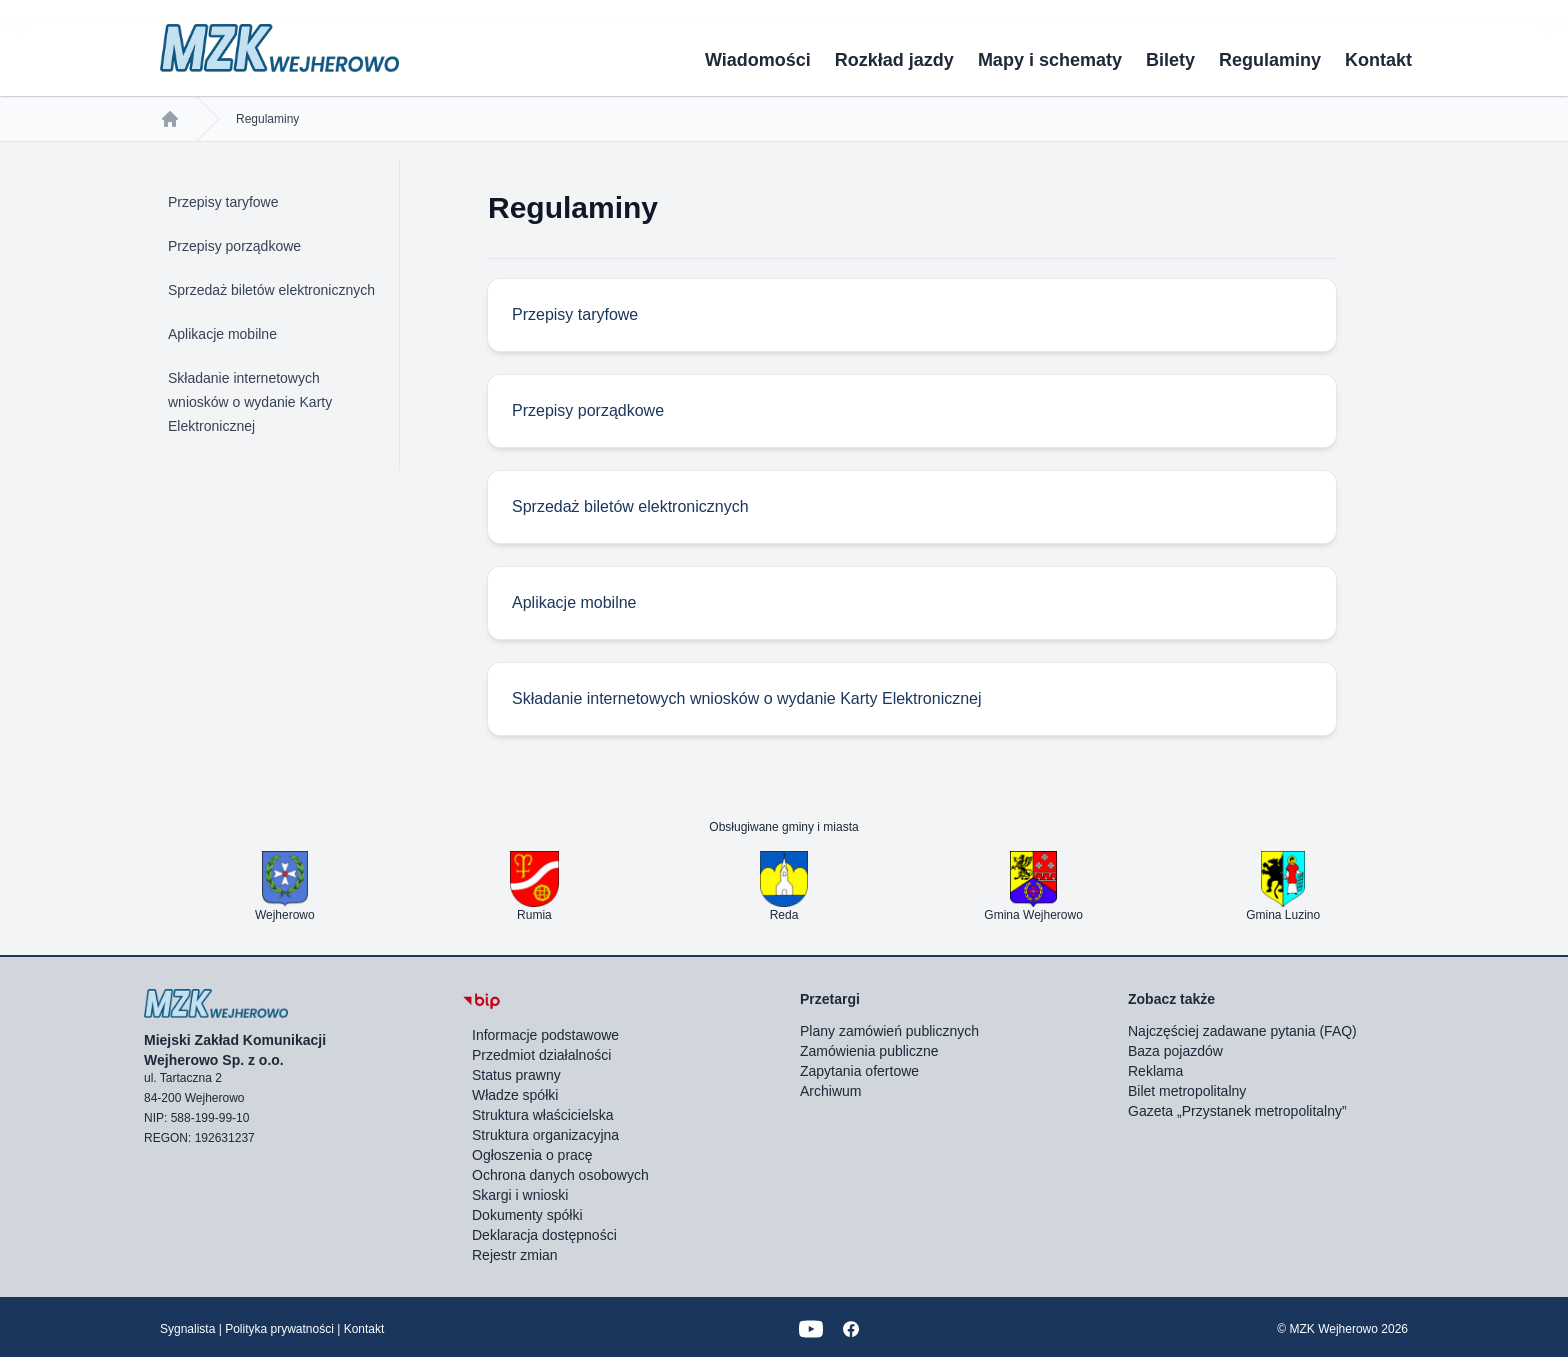 Image resolution: width=1568 pixels, height=1357 pixels. Describe the element at coordinates (544, 1235) in the screenshot. I see `Deklaracja dostępności` at that location.